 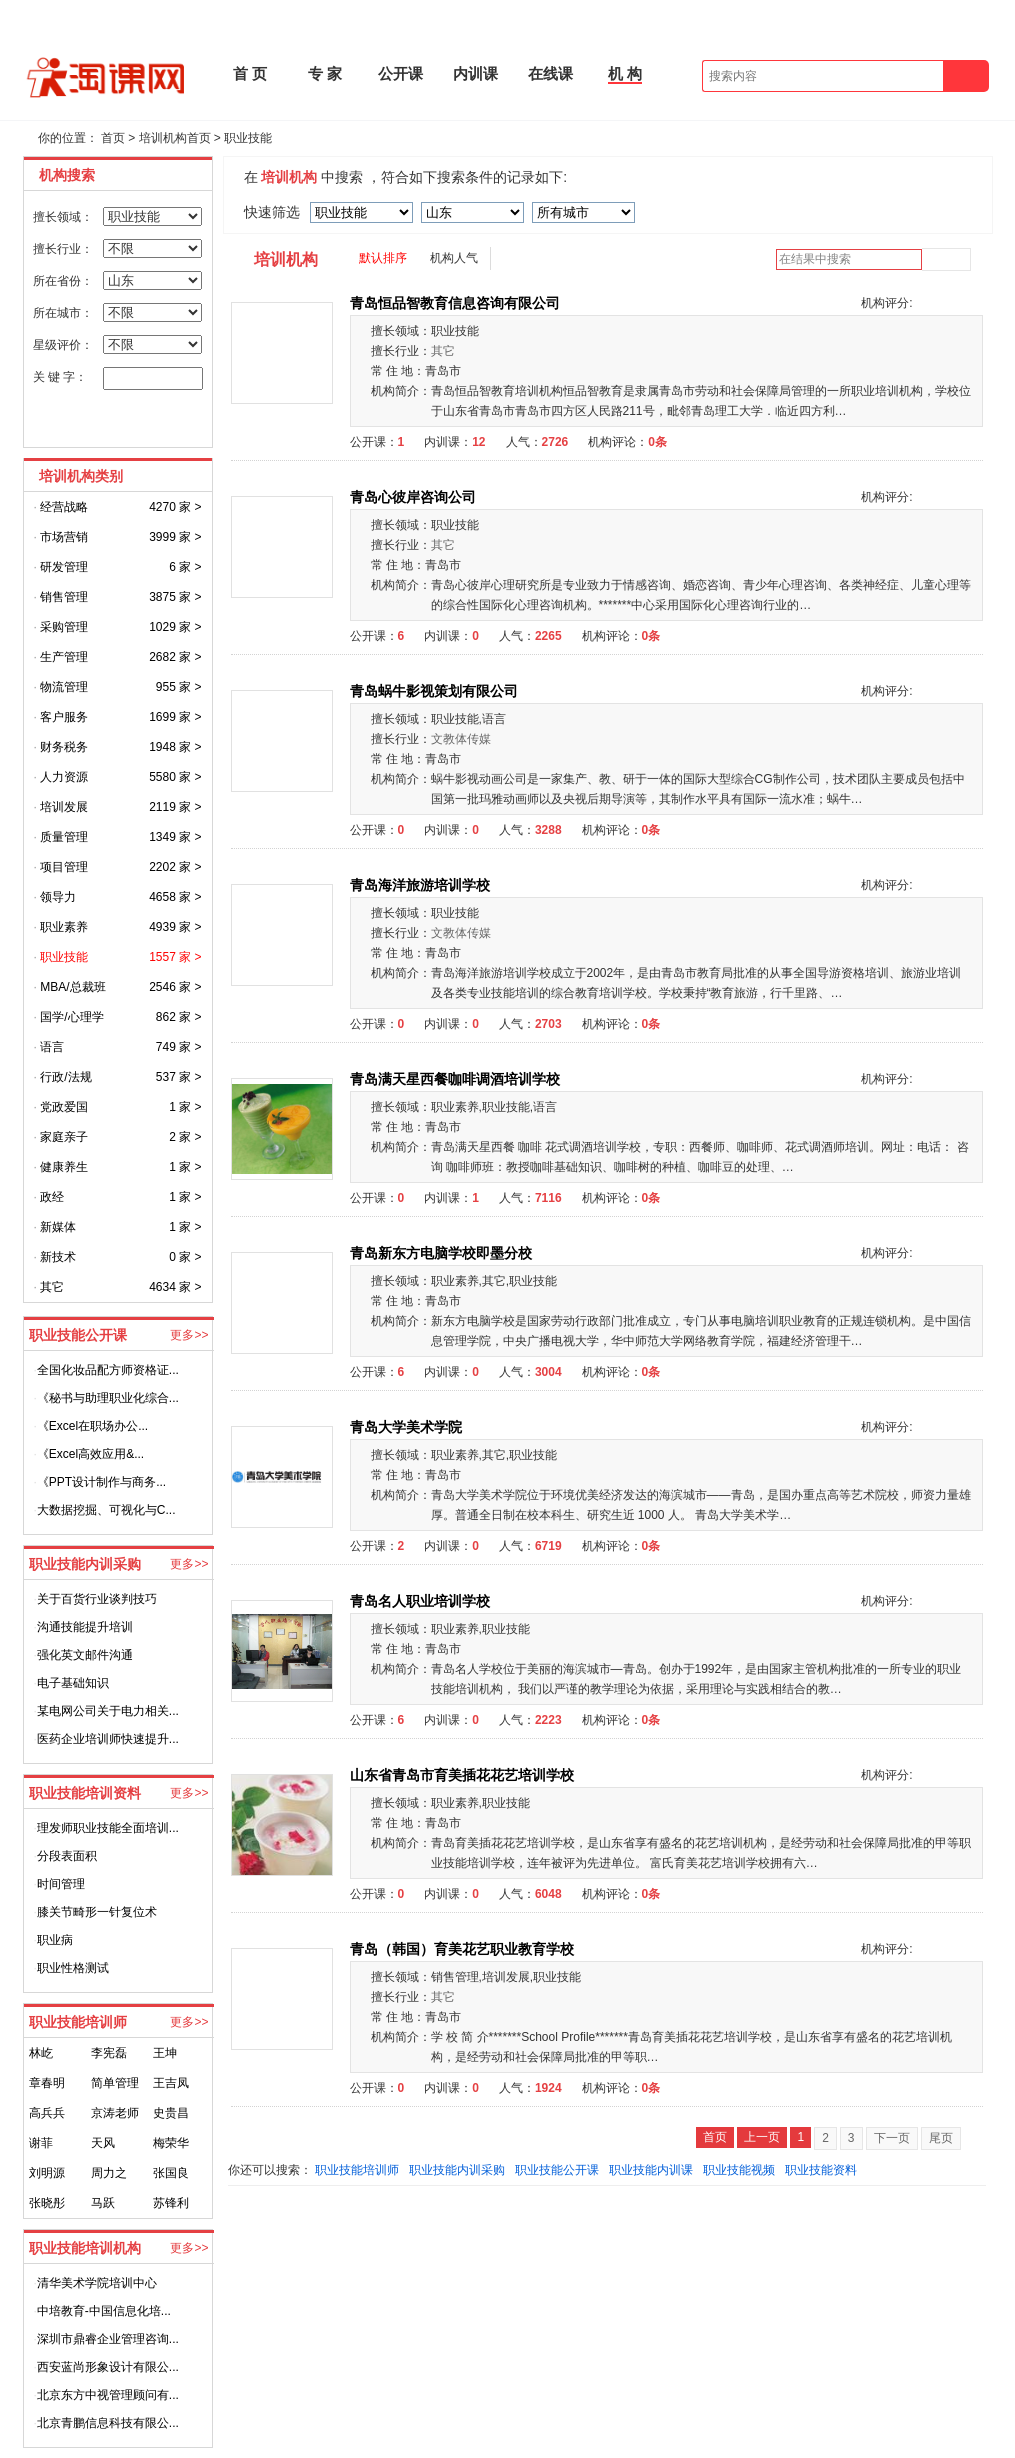 I want to click on 首 页, so click(x=250, y=73).